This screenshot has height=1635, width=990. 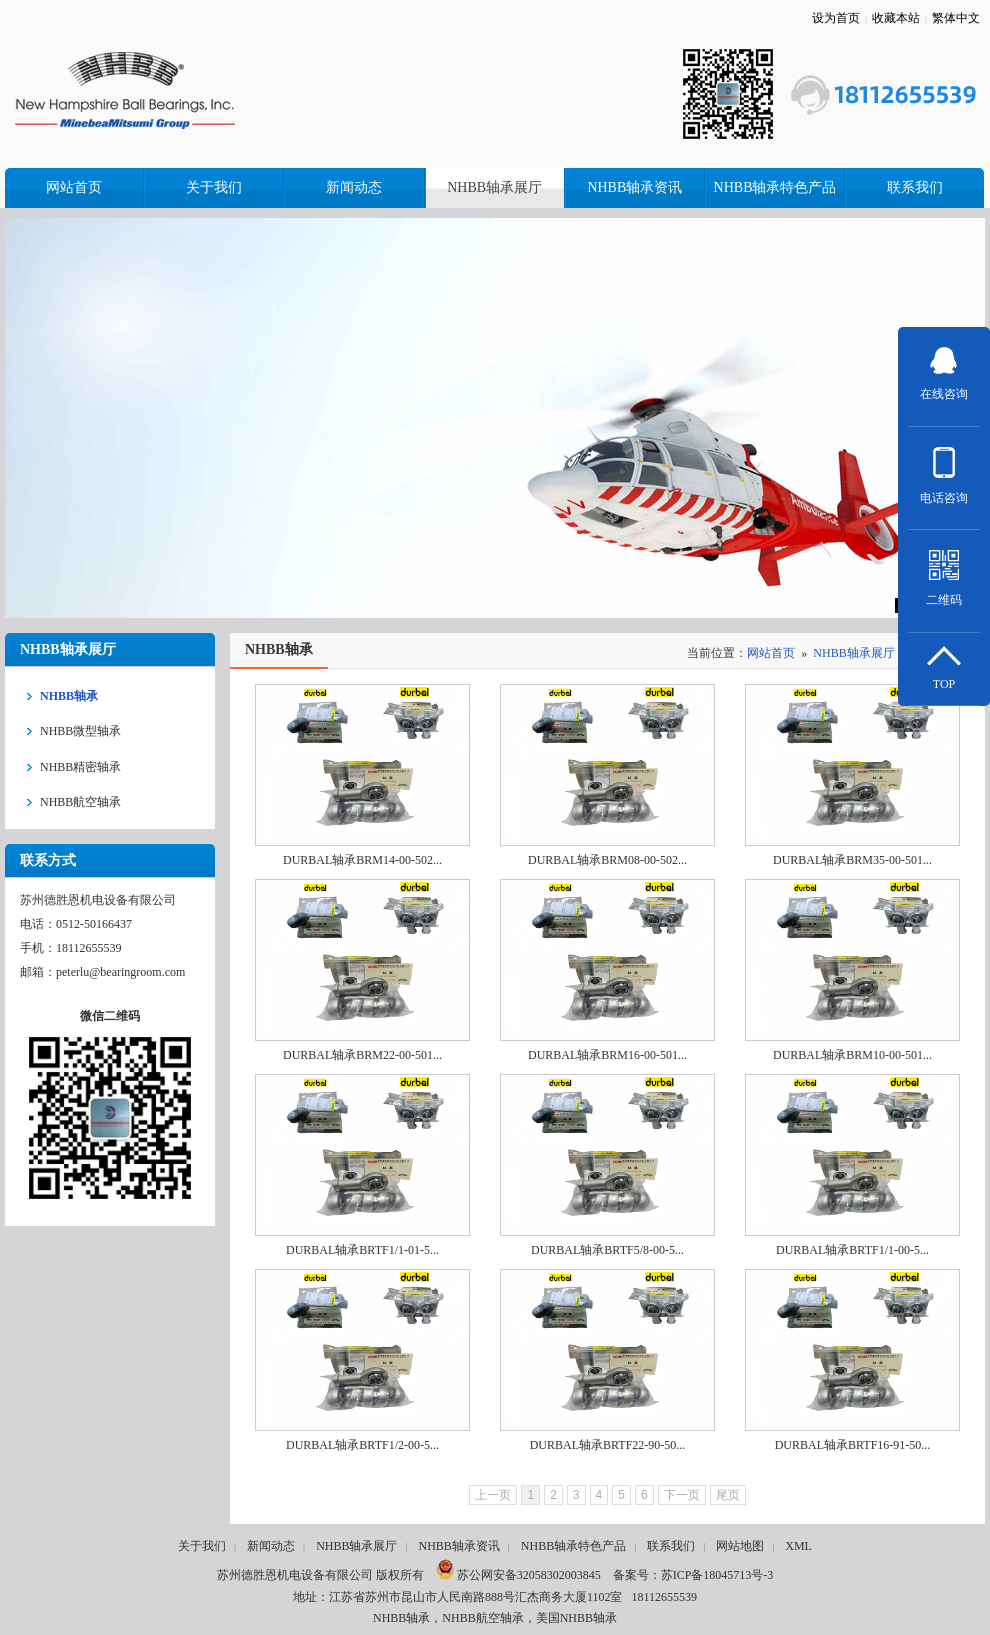 I want to click on 收藏本站, so click(x=896, y=18).